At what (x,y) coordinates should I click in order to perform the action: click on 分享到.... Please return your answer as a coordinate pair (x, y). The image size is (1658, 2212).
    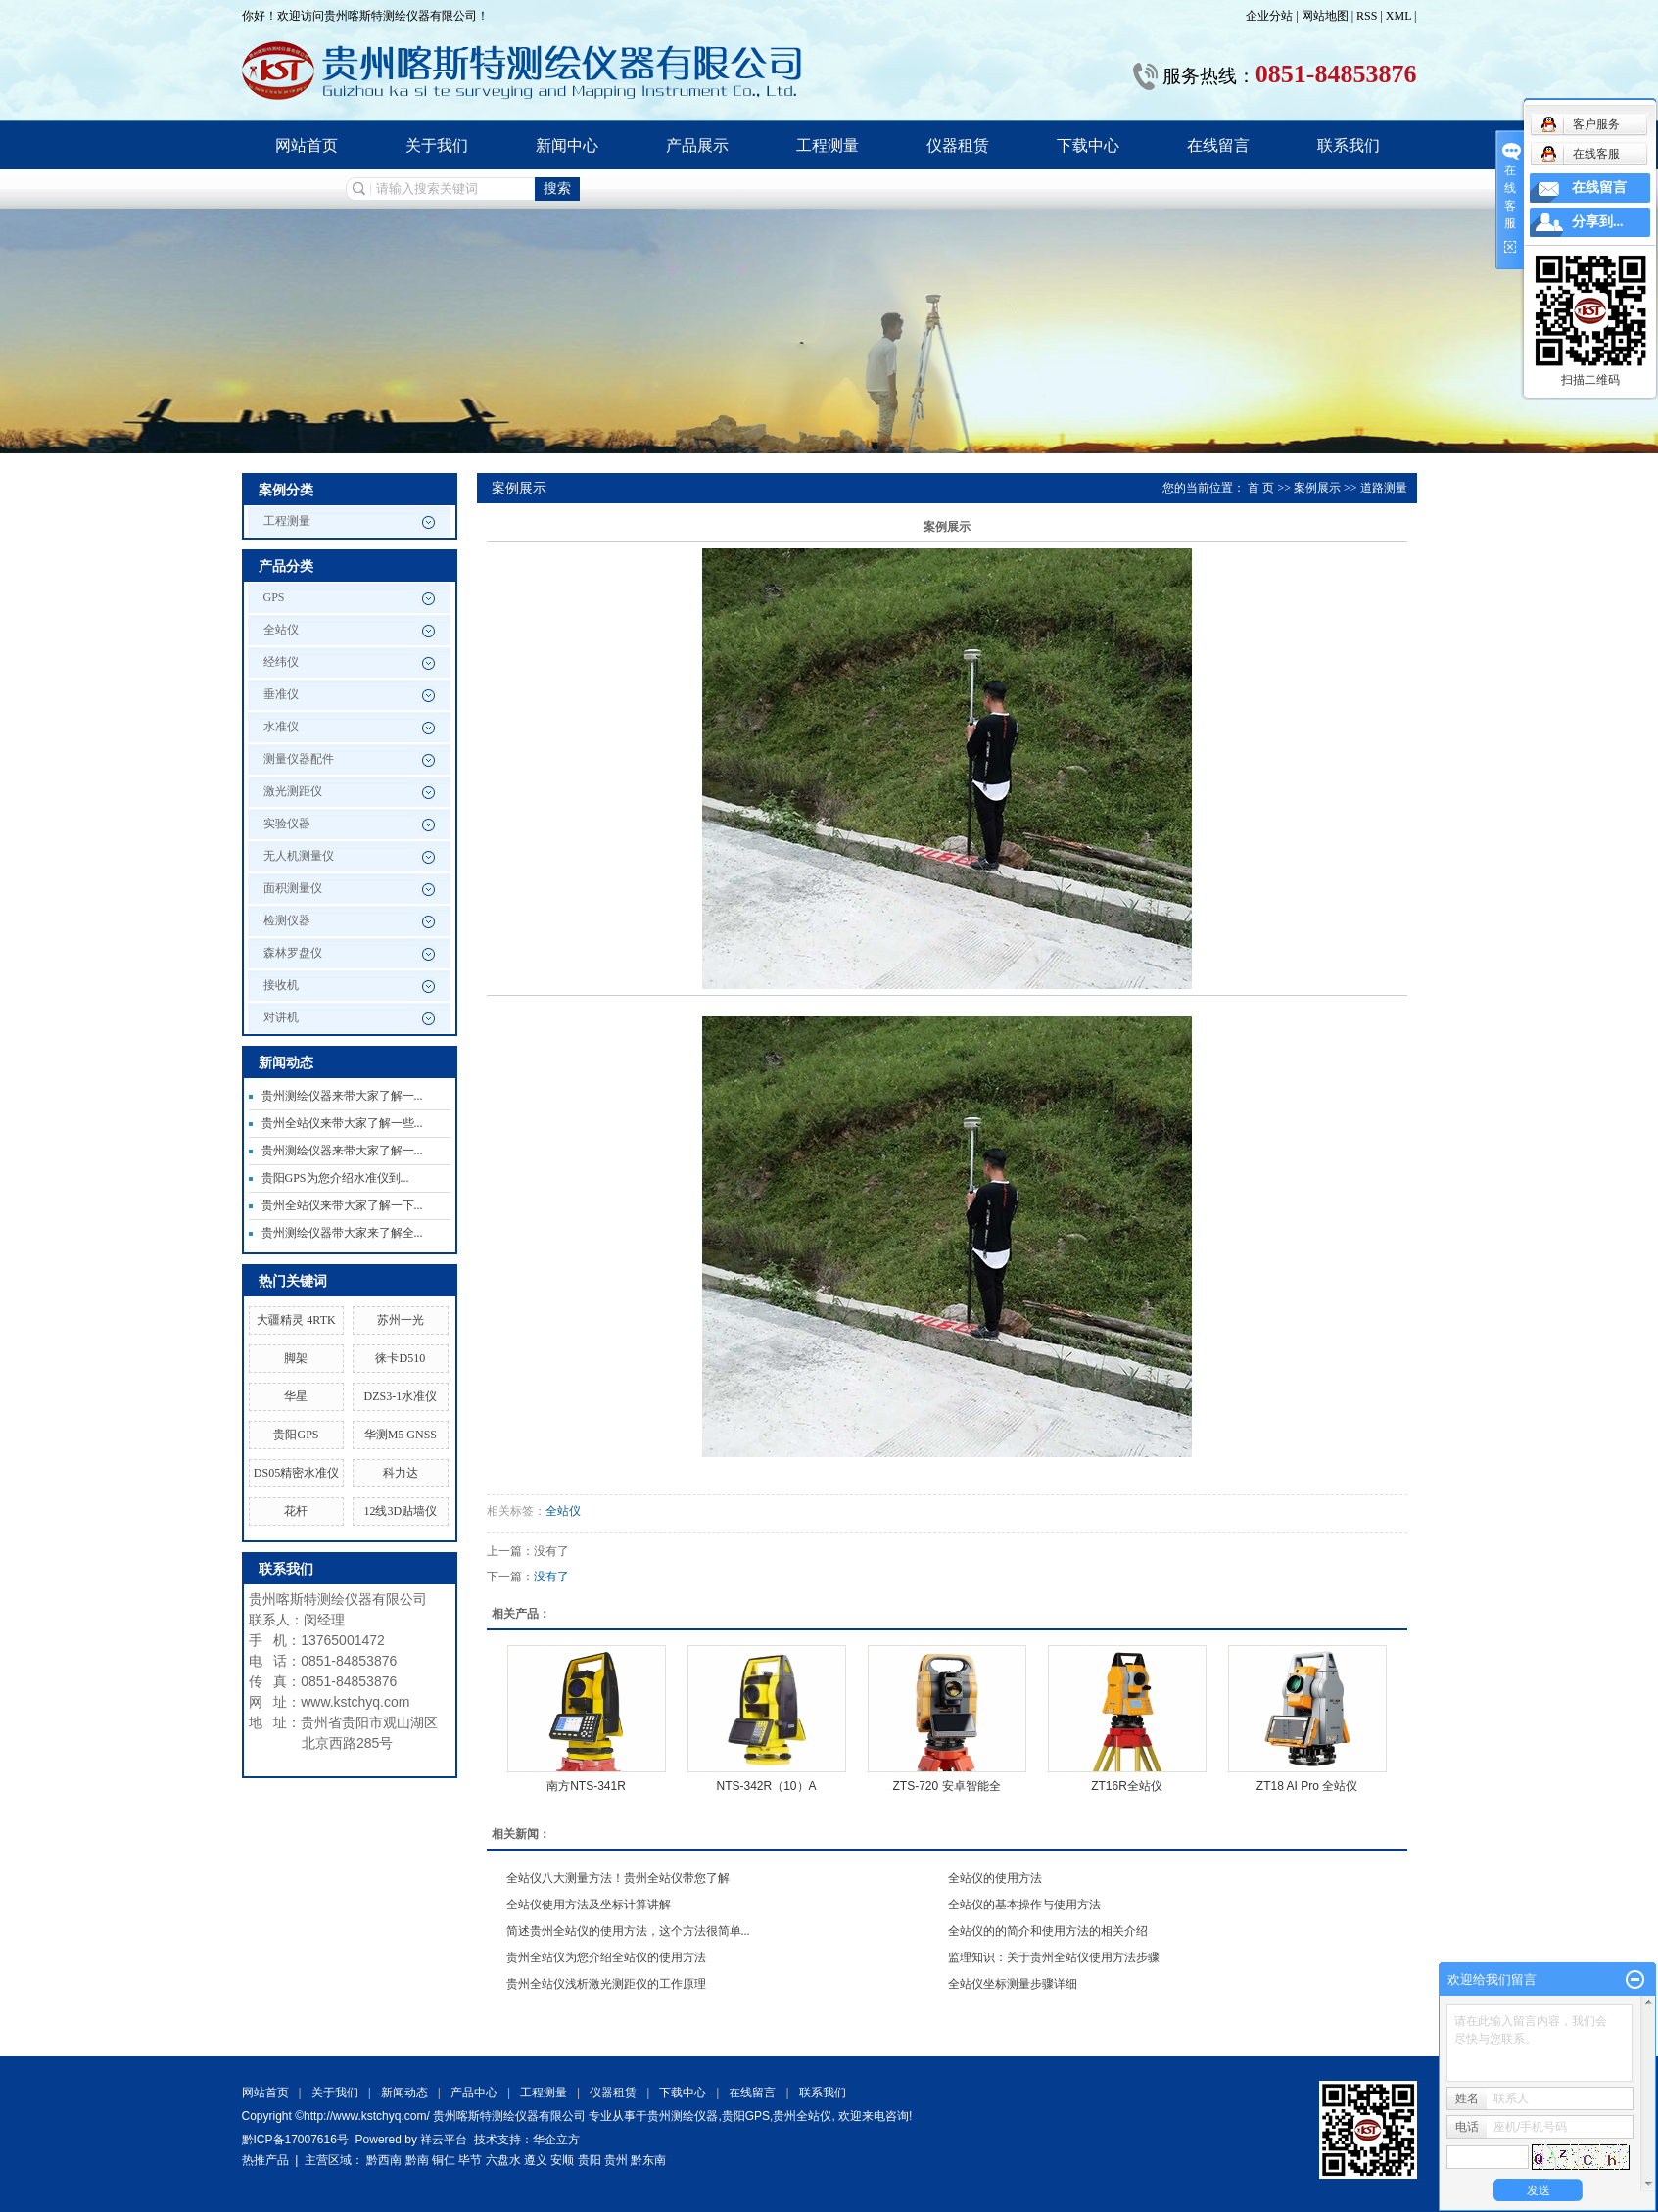
    Looking at the image, I should click on (1598, 221).